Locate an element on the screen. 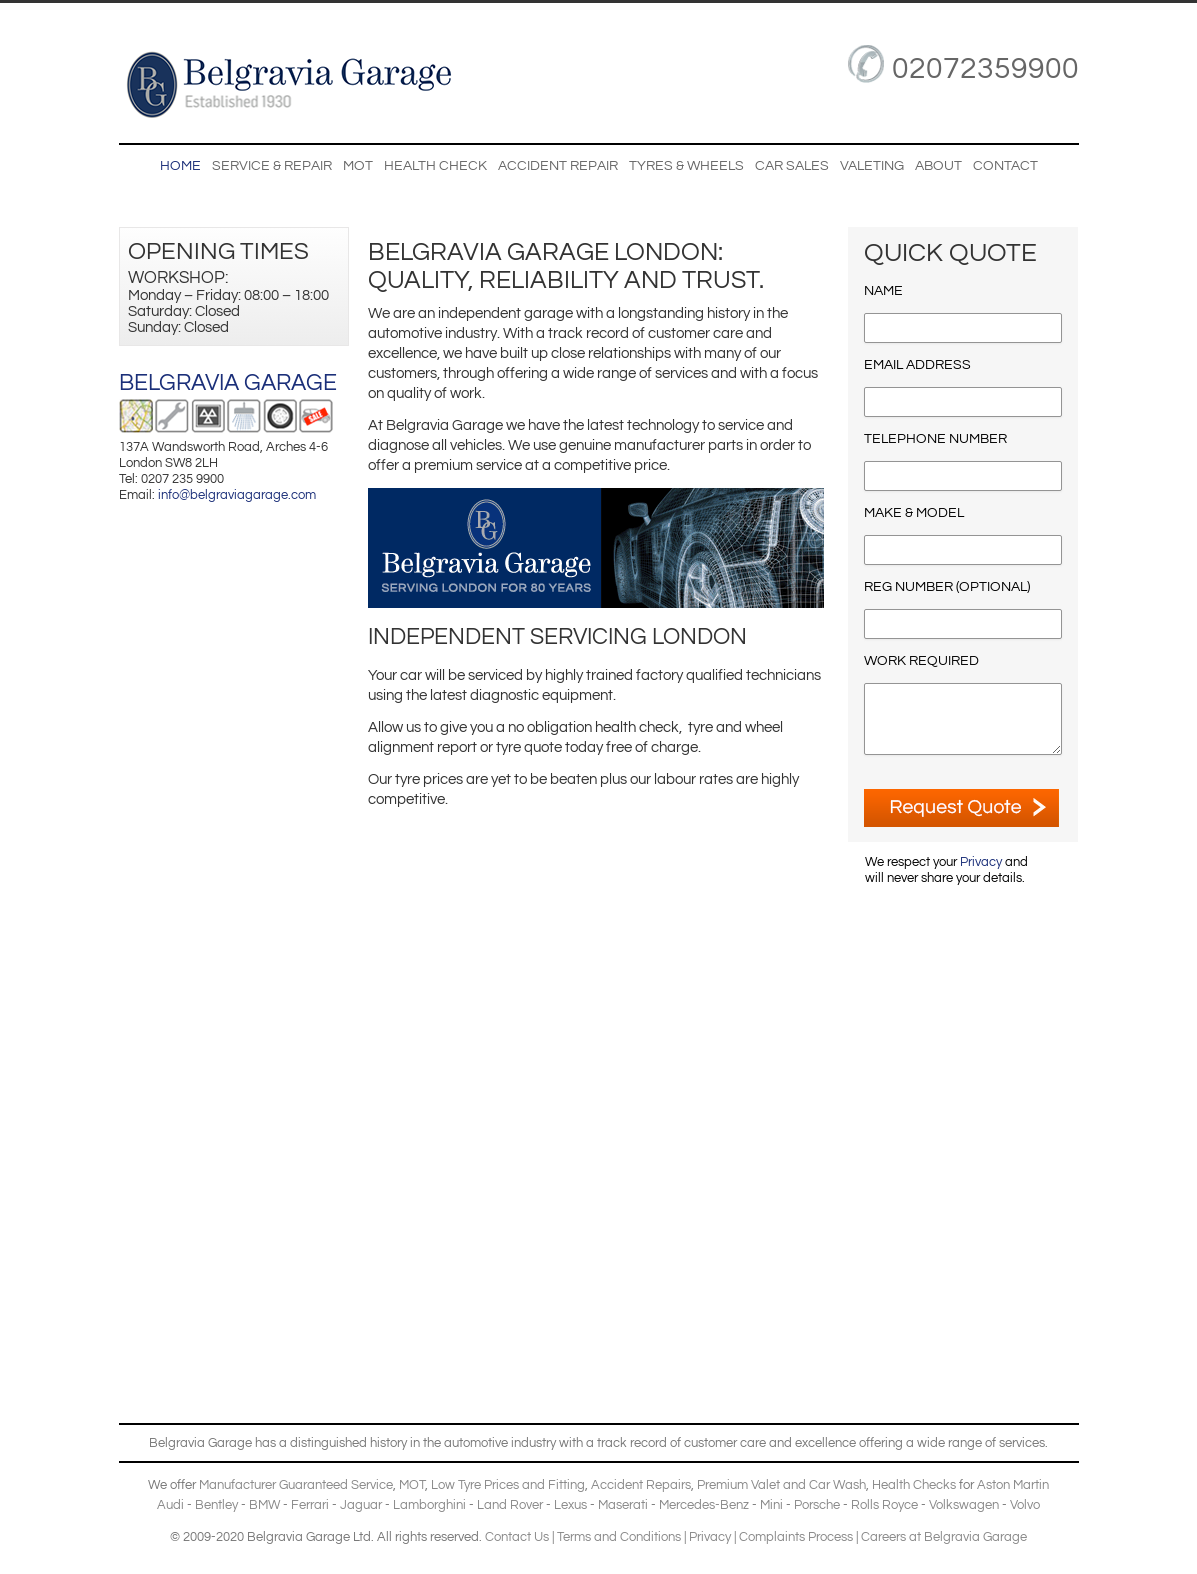  Terms and Conditions is located at coordinates (619, 1537).